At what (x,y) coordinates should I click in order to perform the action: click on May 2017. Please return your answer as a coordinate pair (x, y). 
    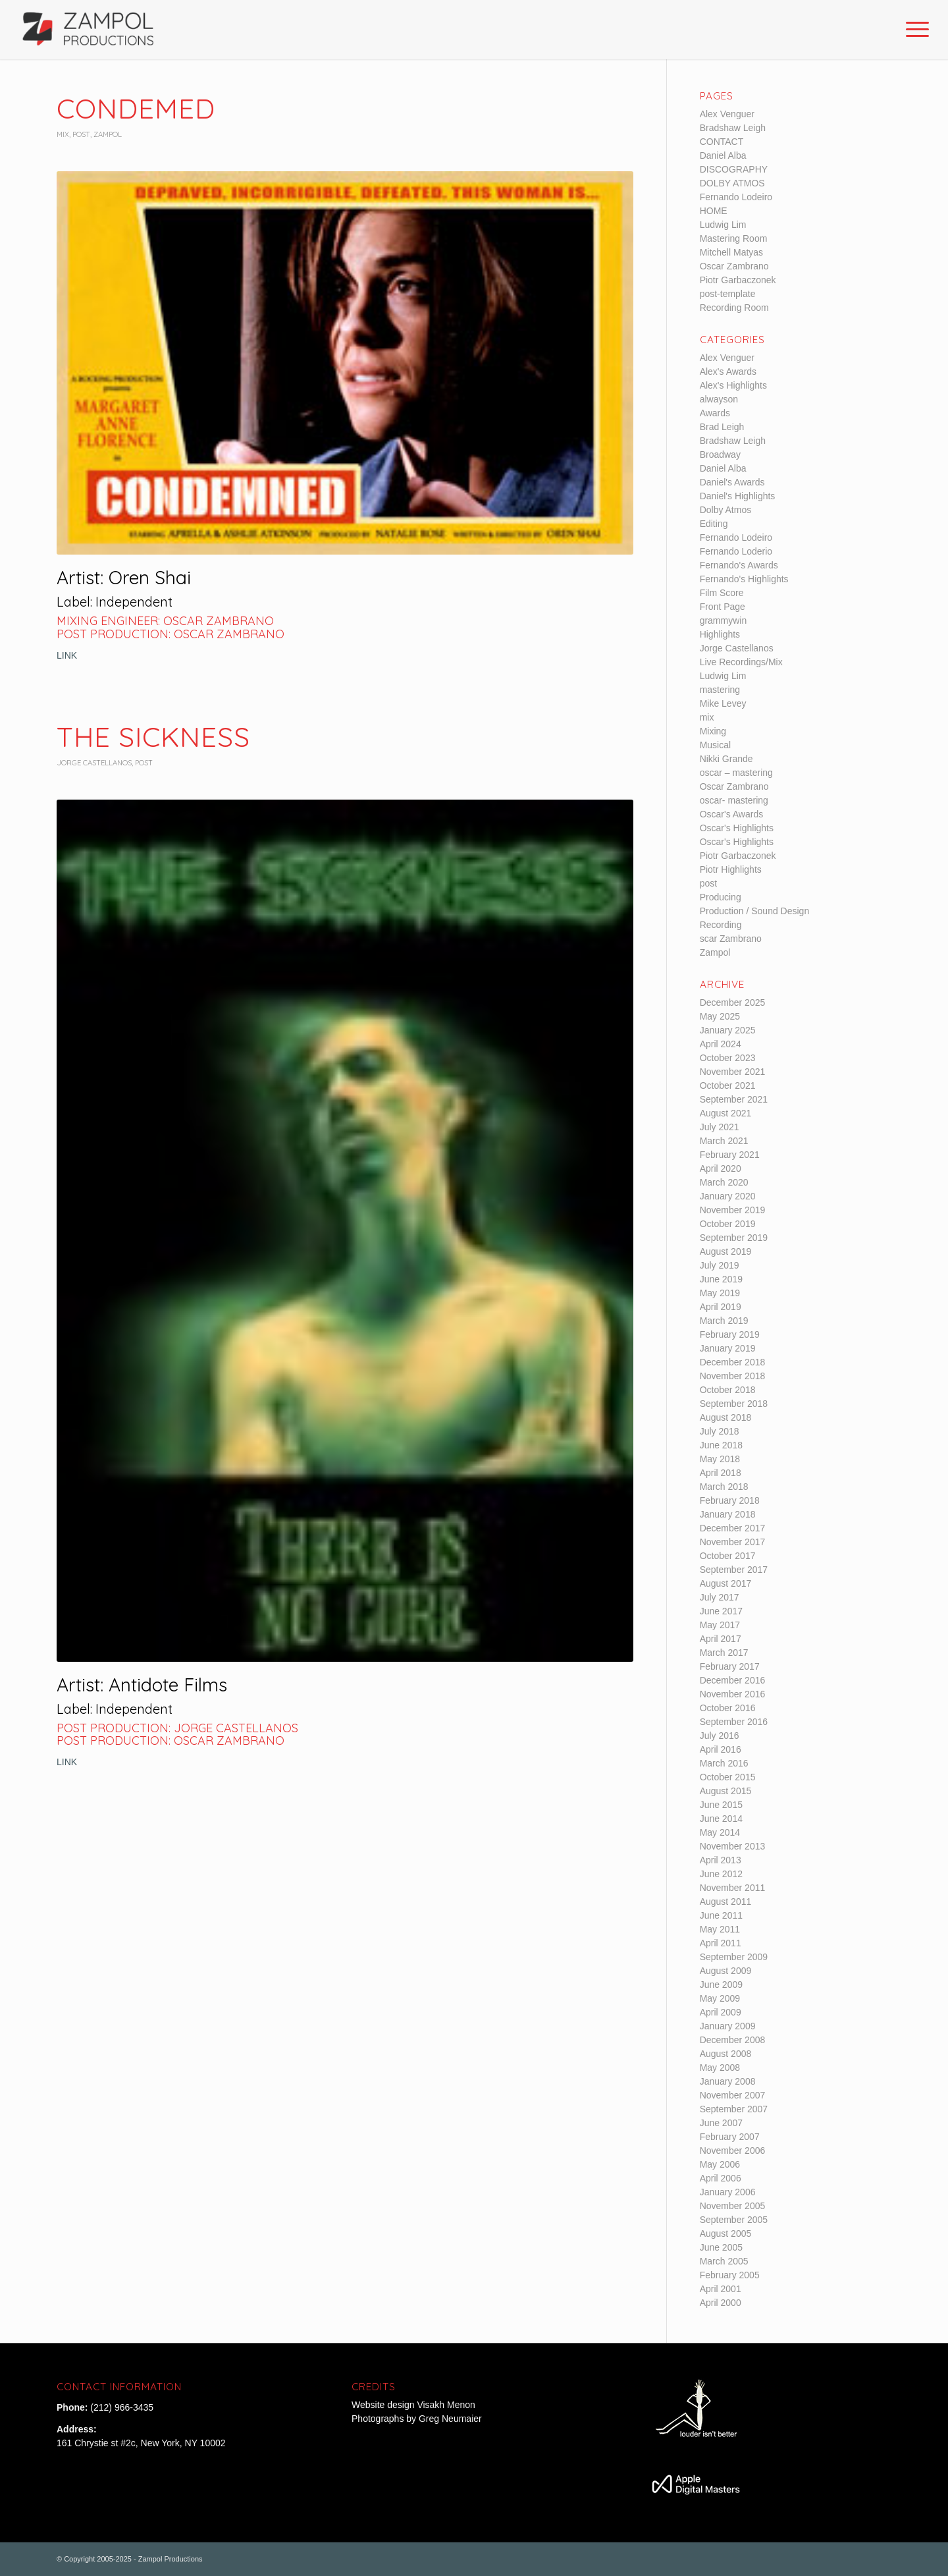
    Looking at the image, I should click on (720, 1625).